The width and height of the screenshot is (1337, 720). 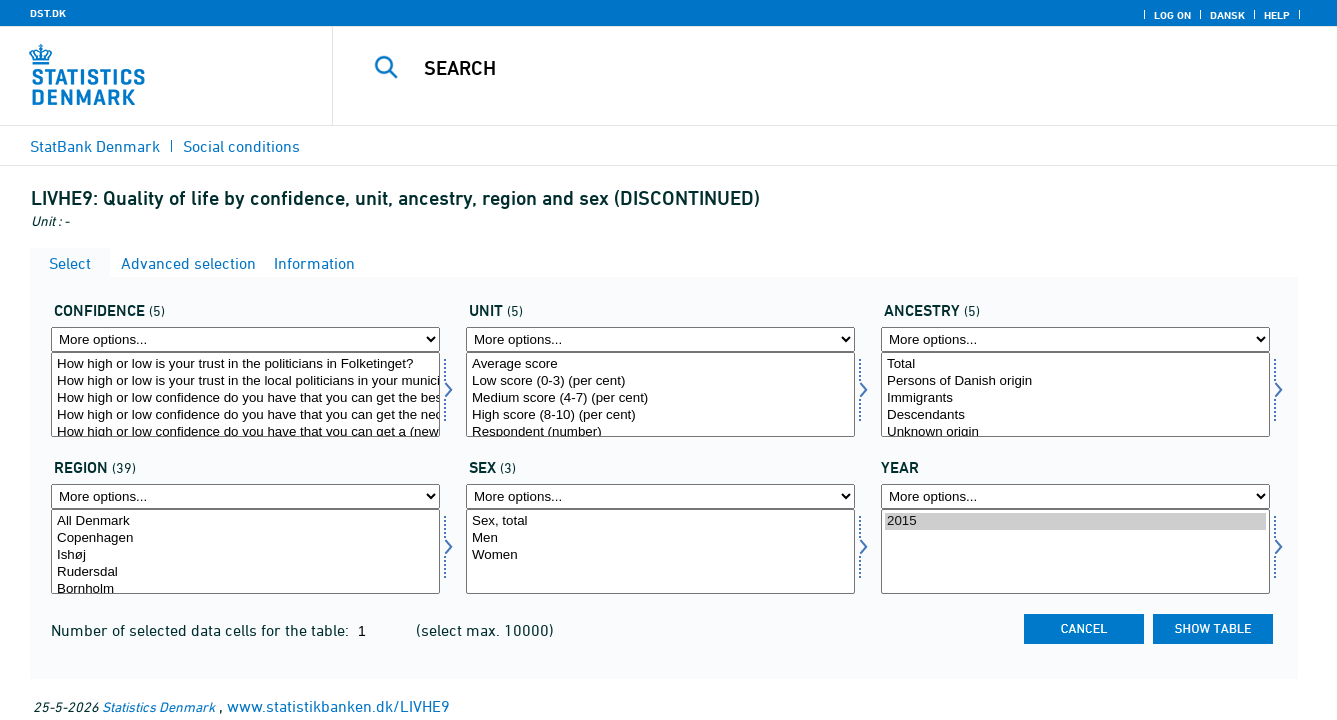 I want to click on Descendants, so click(x=1075, y=415).